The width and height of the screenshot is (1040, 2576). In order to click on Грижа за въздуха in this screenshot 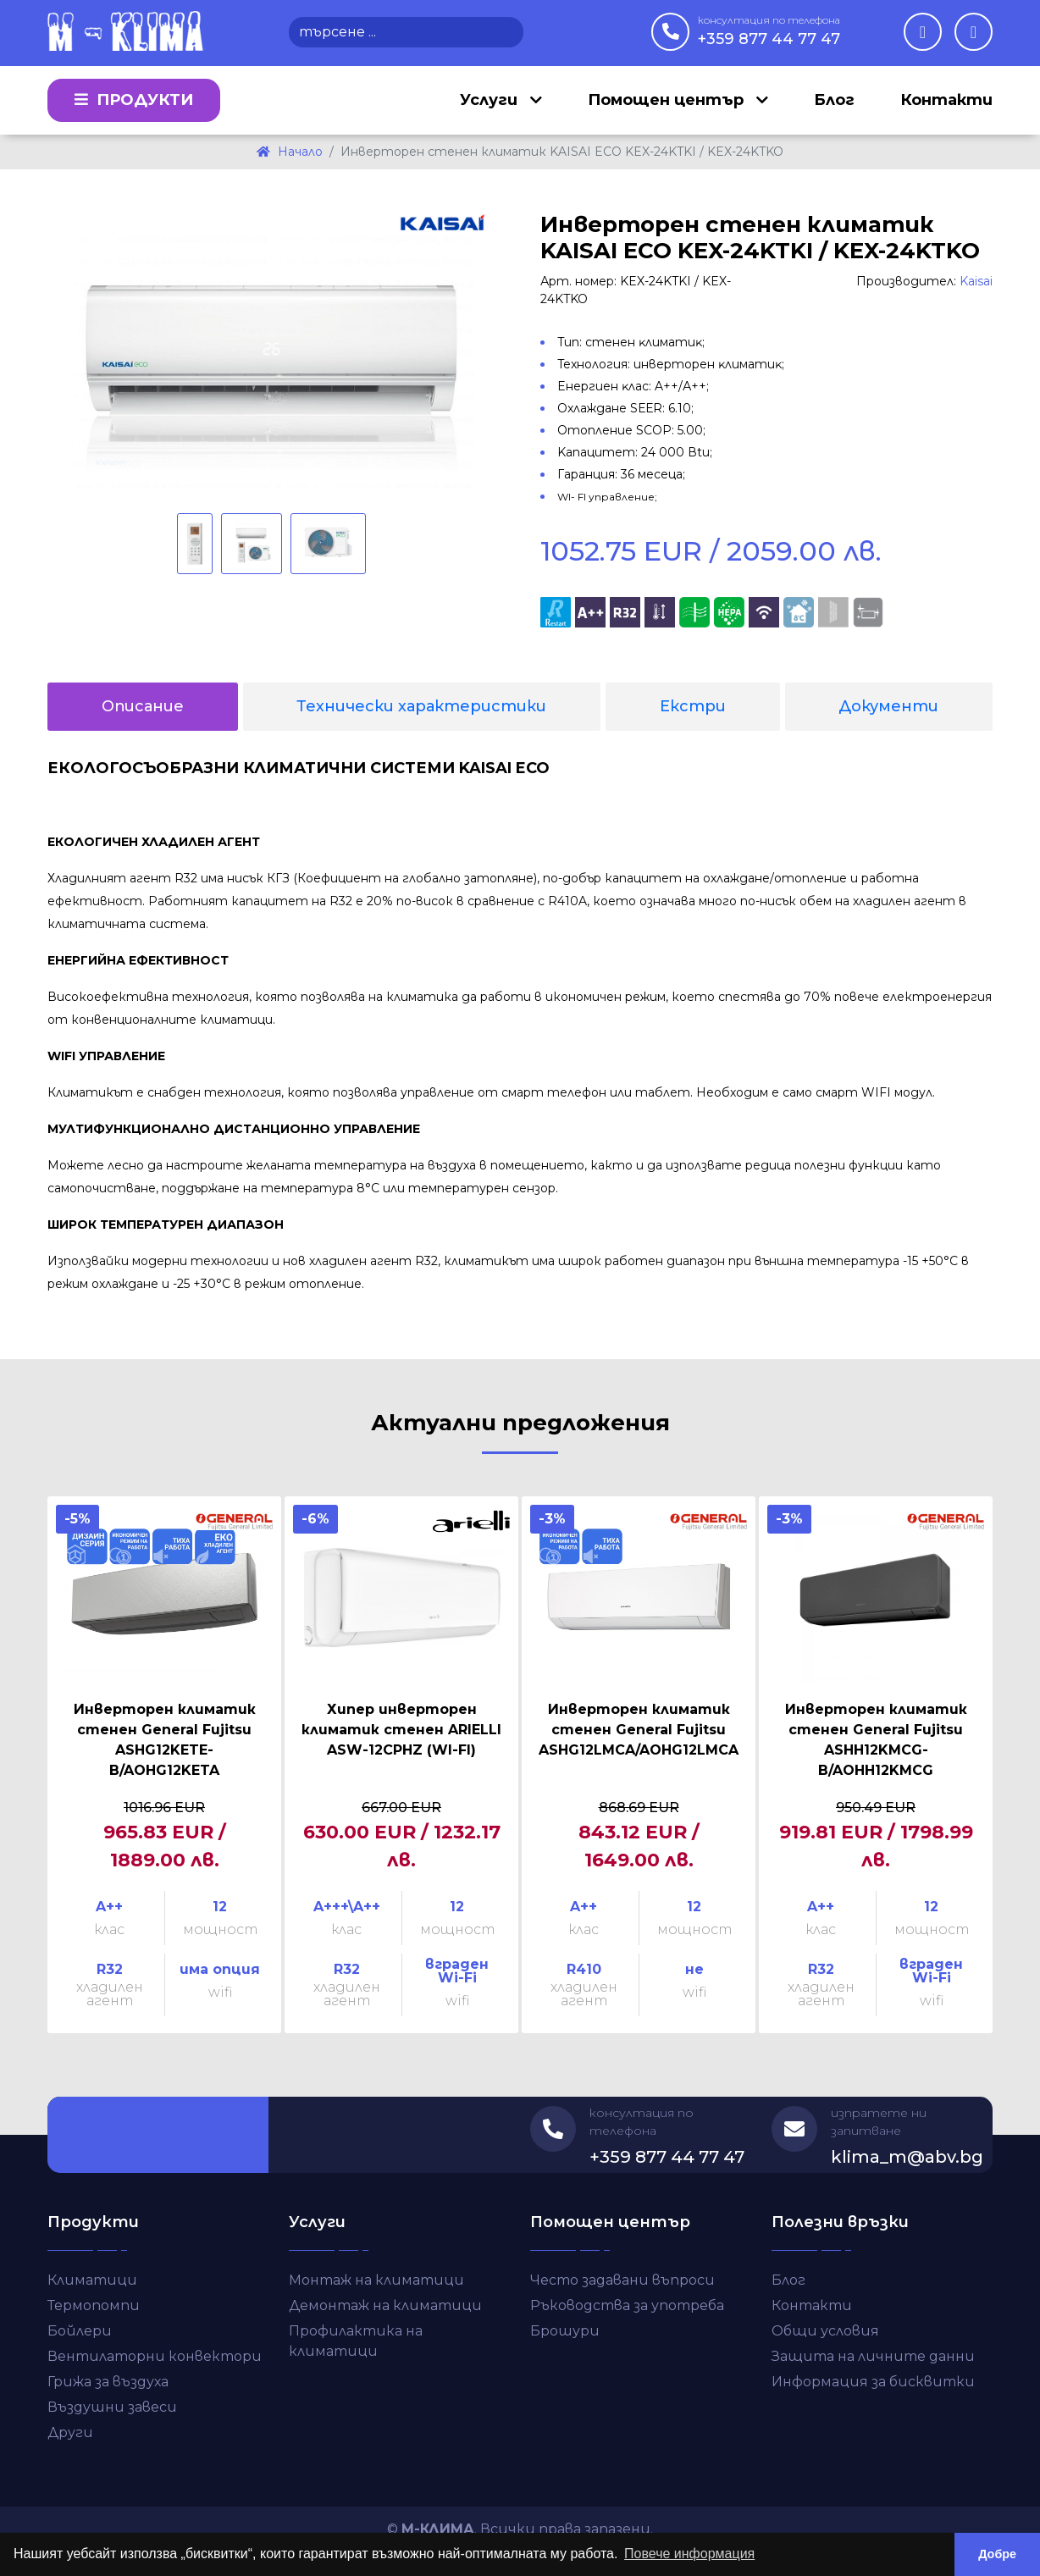, I will do `click(108, 2382)`.